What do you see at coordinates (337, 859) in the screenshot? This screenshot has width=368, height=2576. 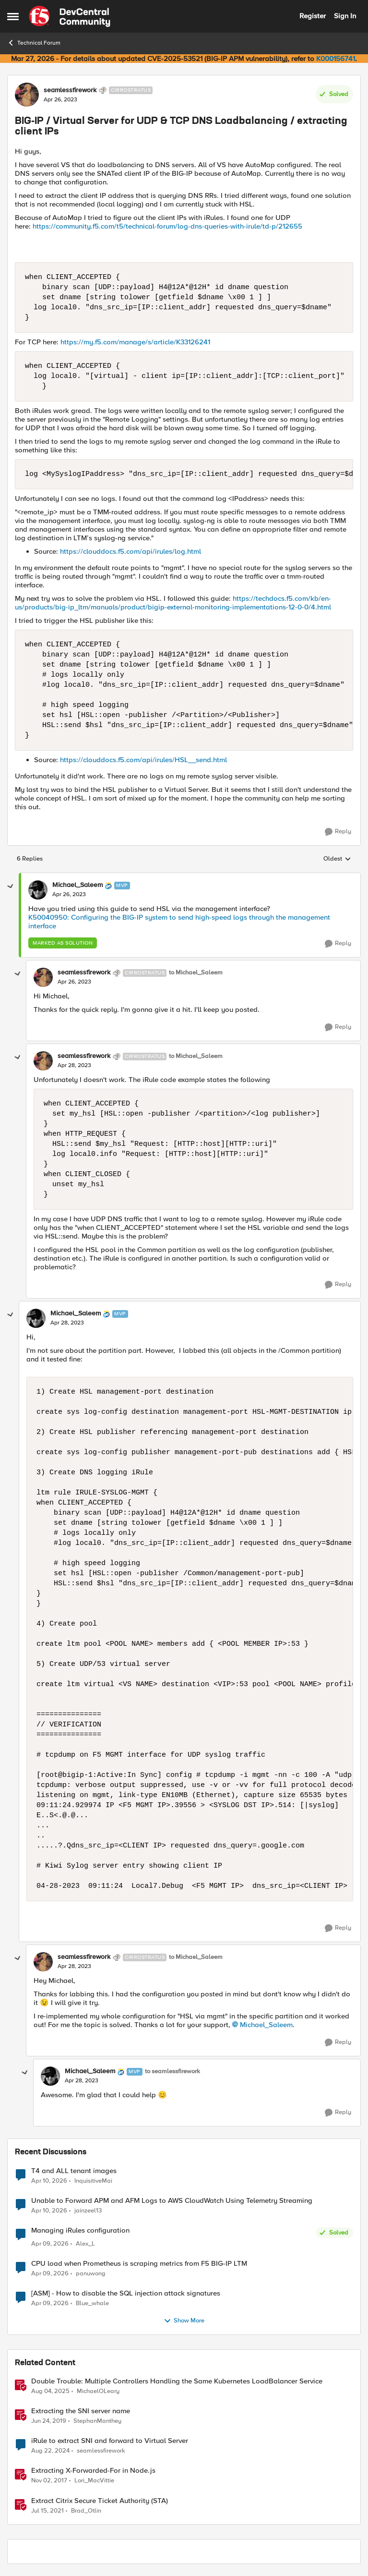 I see `Oldest [combobox]` at bounding box center [337, 859].